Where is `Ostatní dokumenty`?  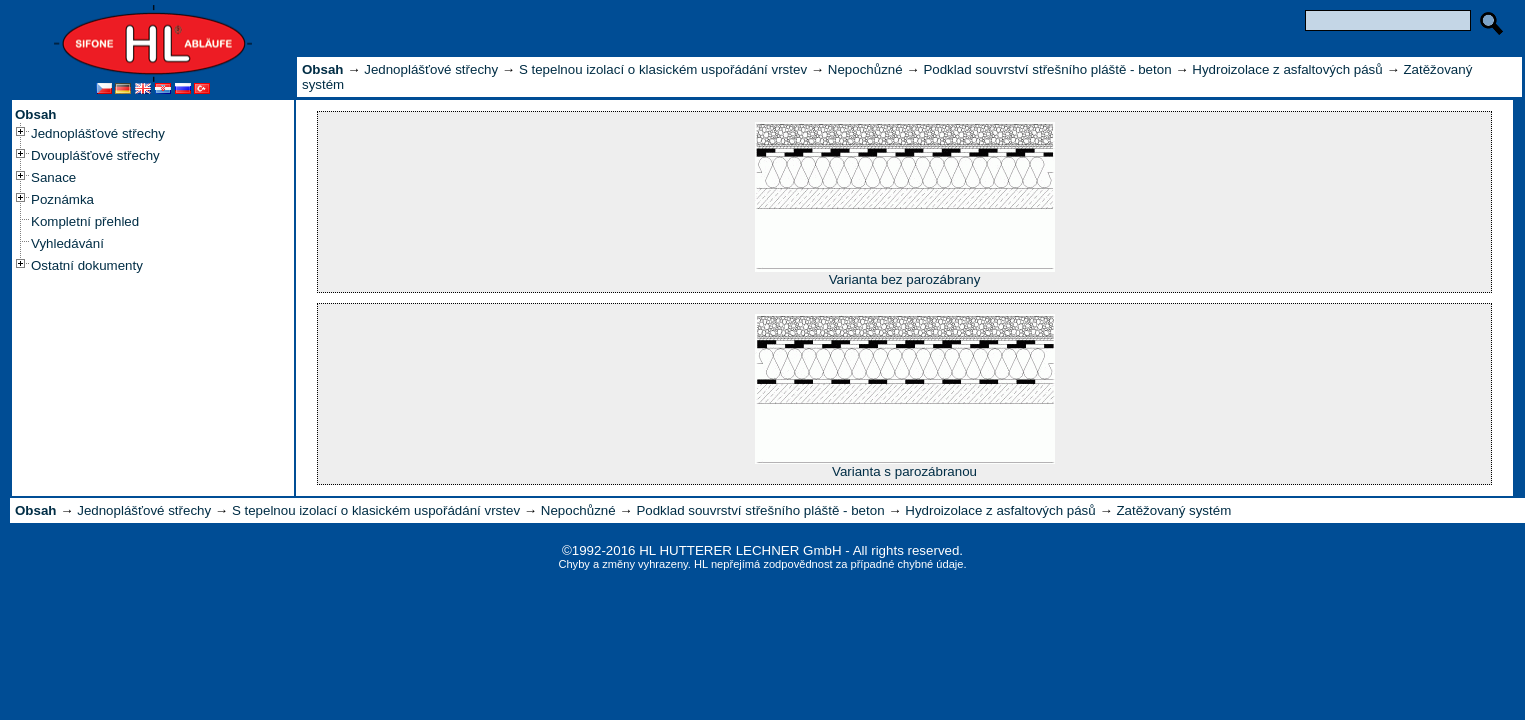 Ostatní dokumenty is located at coordinates (87, 265).